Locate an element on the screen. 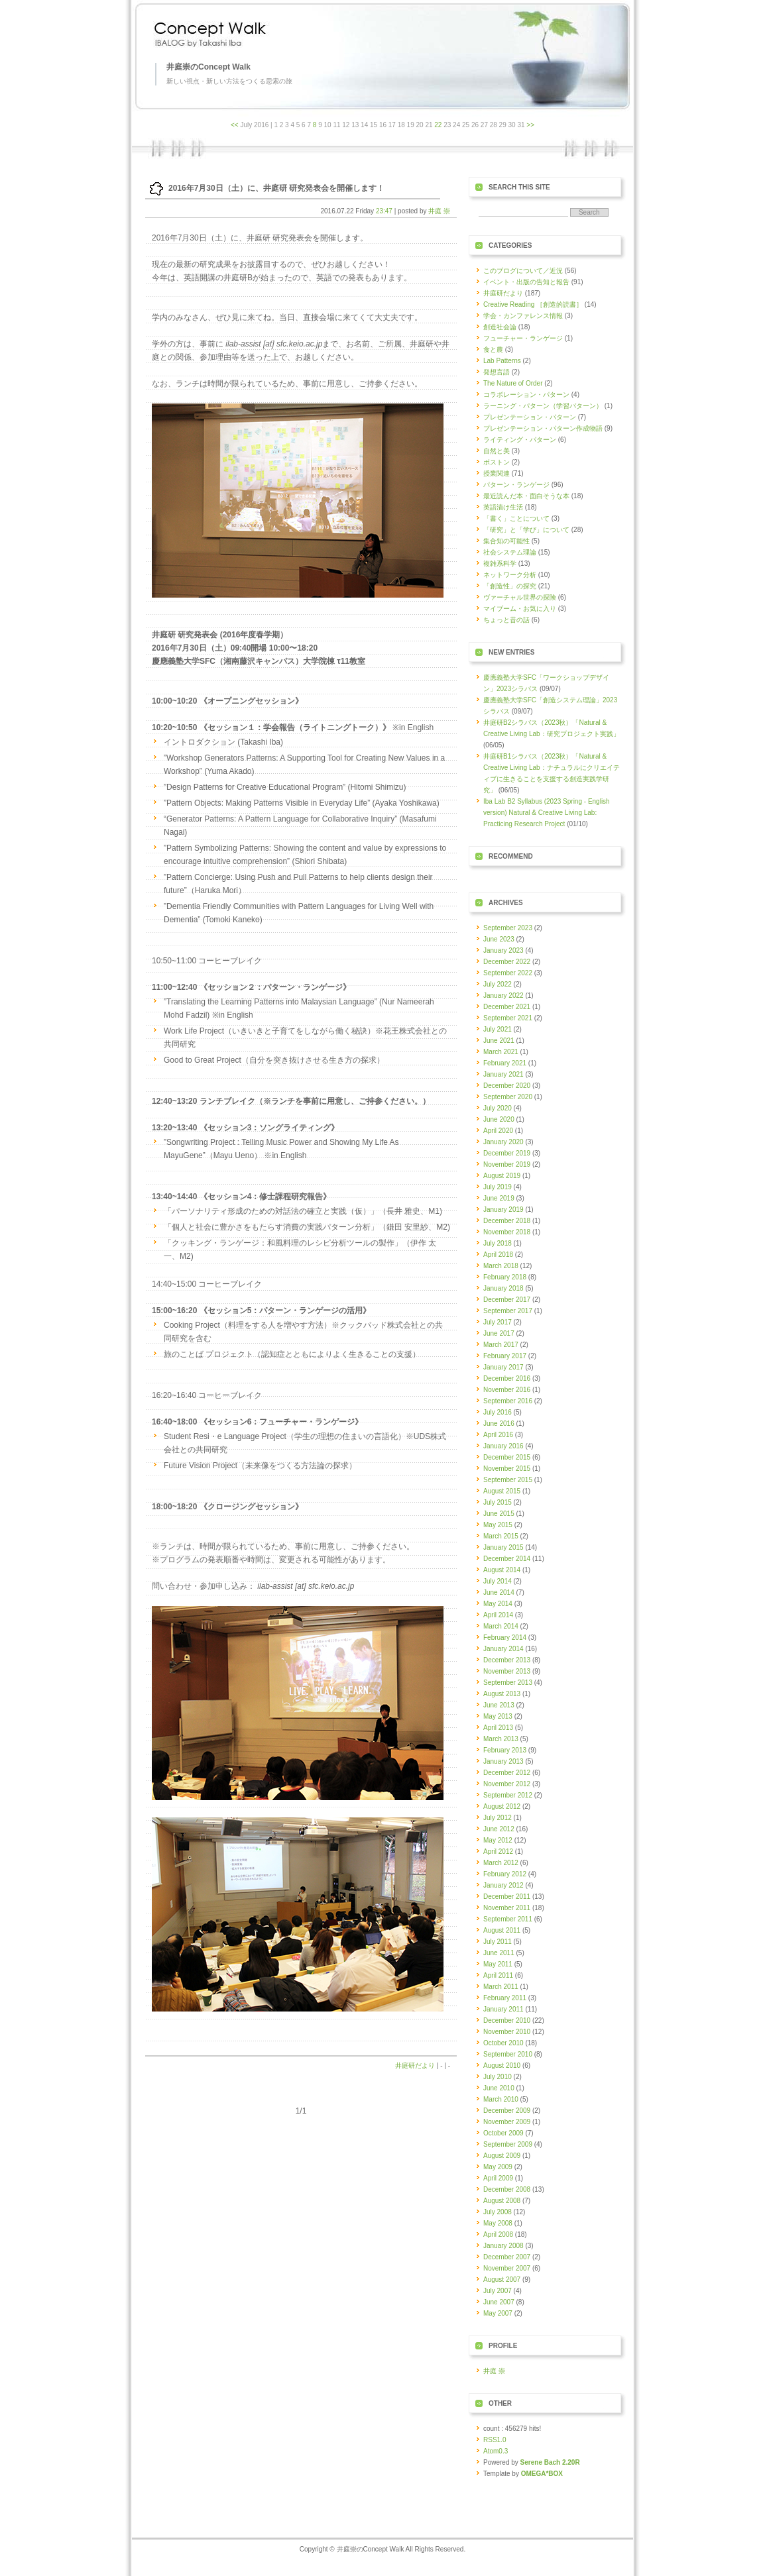 The width and height of the screenshot is (765, 2576). May 2008 is located at coordinates (497, 2223).